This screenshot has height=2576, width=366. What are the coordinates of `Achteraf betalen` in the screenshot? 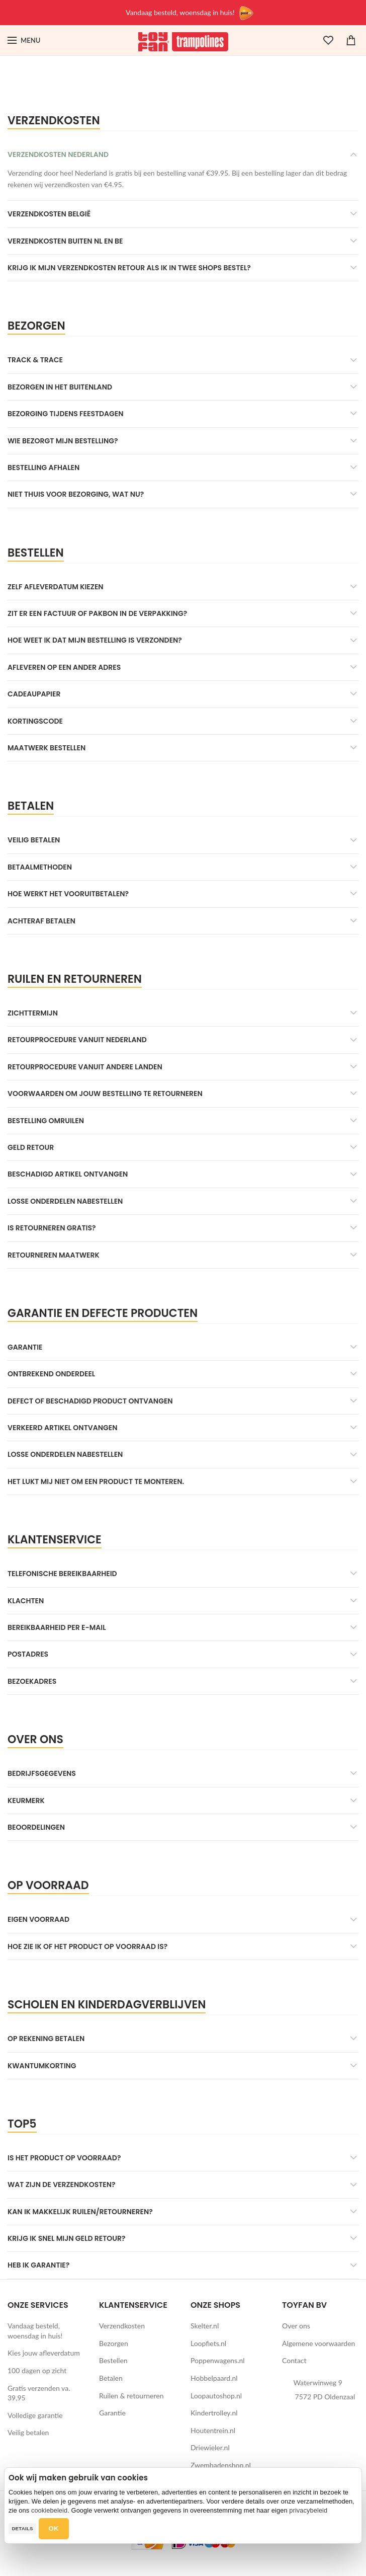 It's located at (41, 921).